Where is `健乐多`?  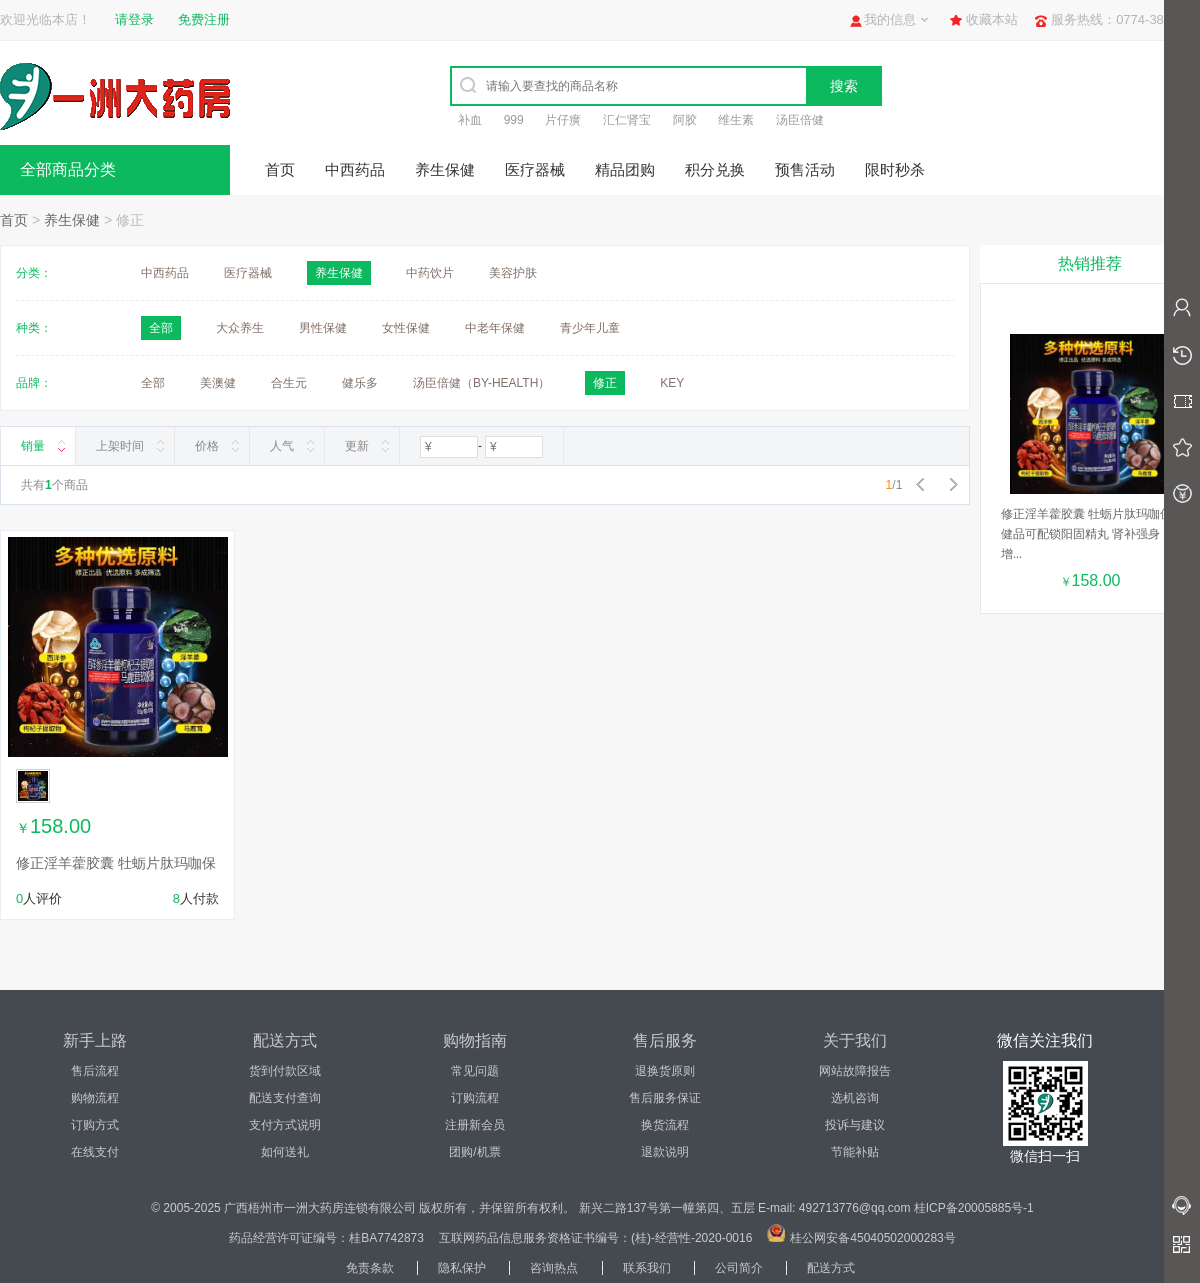
健乐多 is located at coordinates (360, 383).